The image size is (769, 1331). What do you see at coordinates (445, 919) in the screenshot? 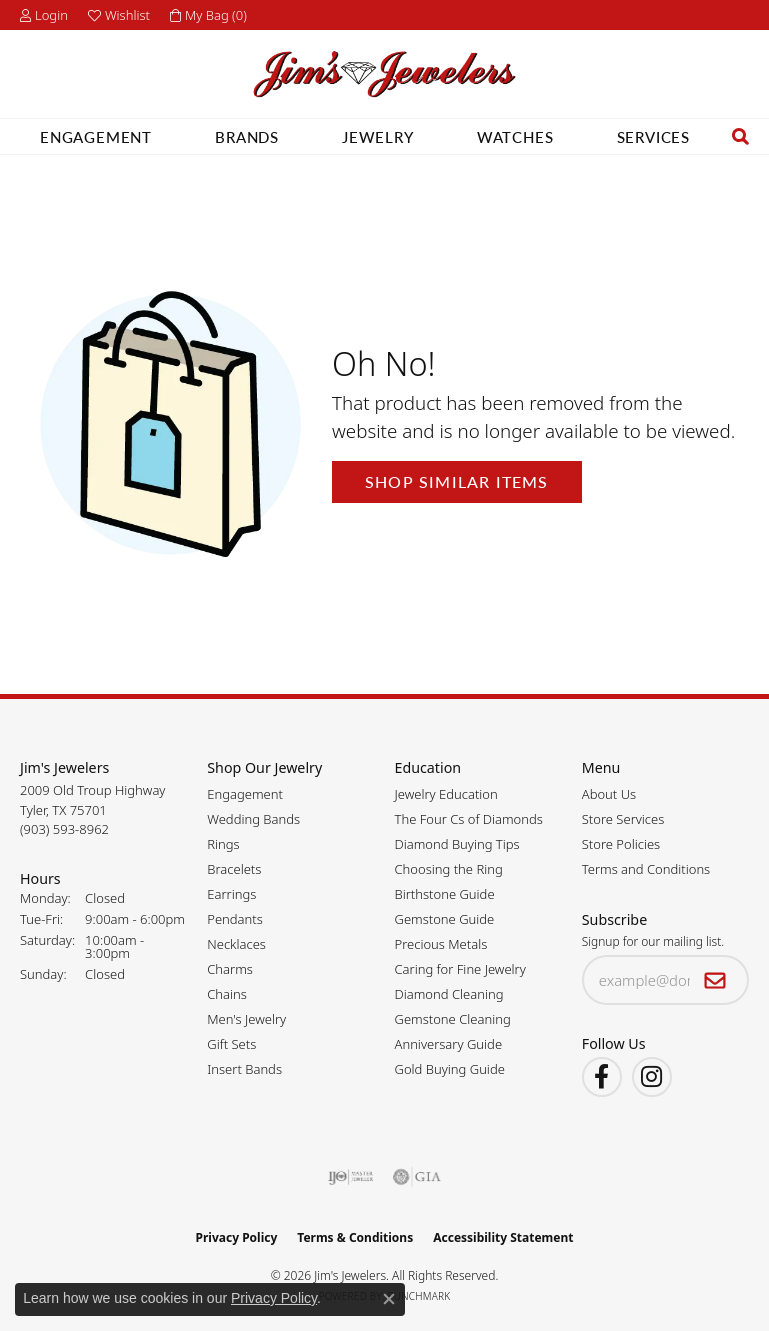
I see `Gemstone Guide [menuitem]` at bounding box center [445, 919].